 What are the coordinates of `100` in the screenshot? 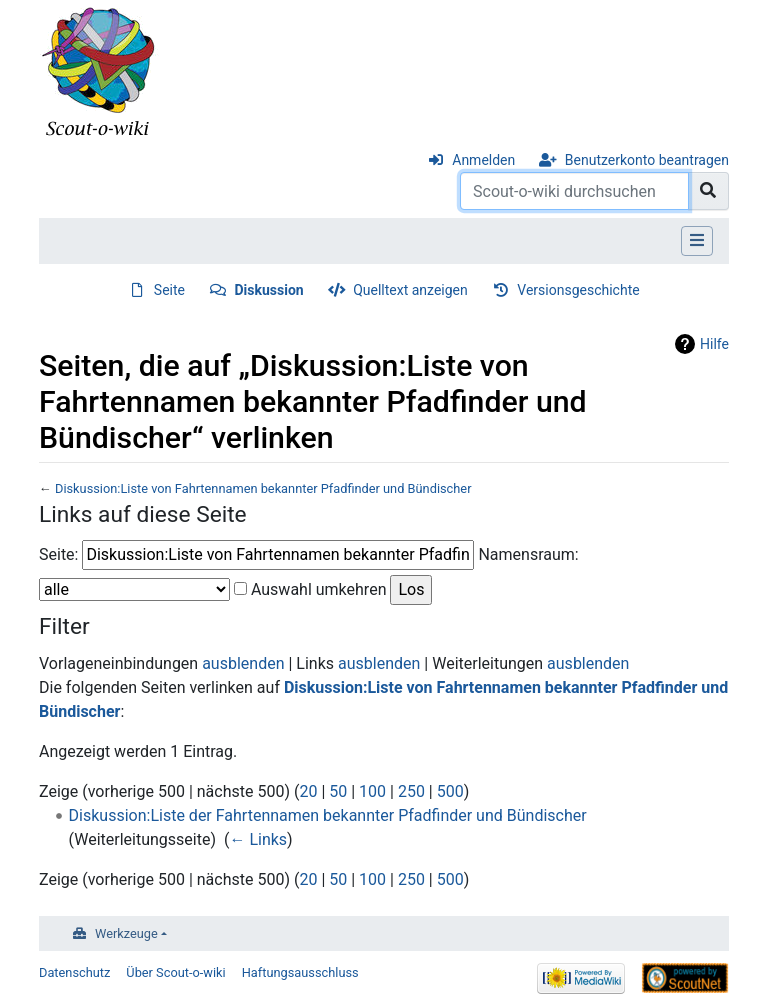 It's located at (372, 791).